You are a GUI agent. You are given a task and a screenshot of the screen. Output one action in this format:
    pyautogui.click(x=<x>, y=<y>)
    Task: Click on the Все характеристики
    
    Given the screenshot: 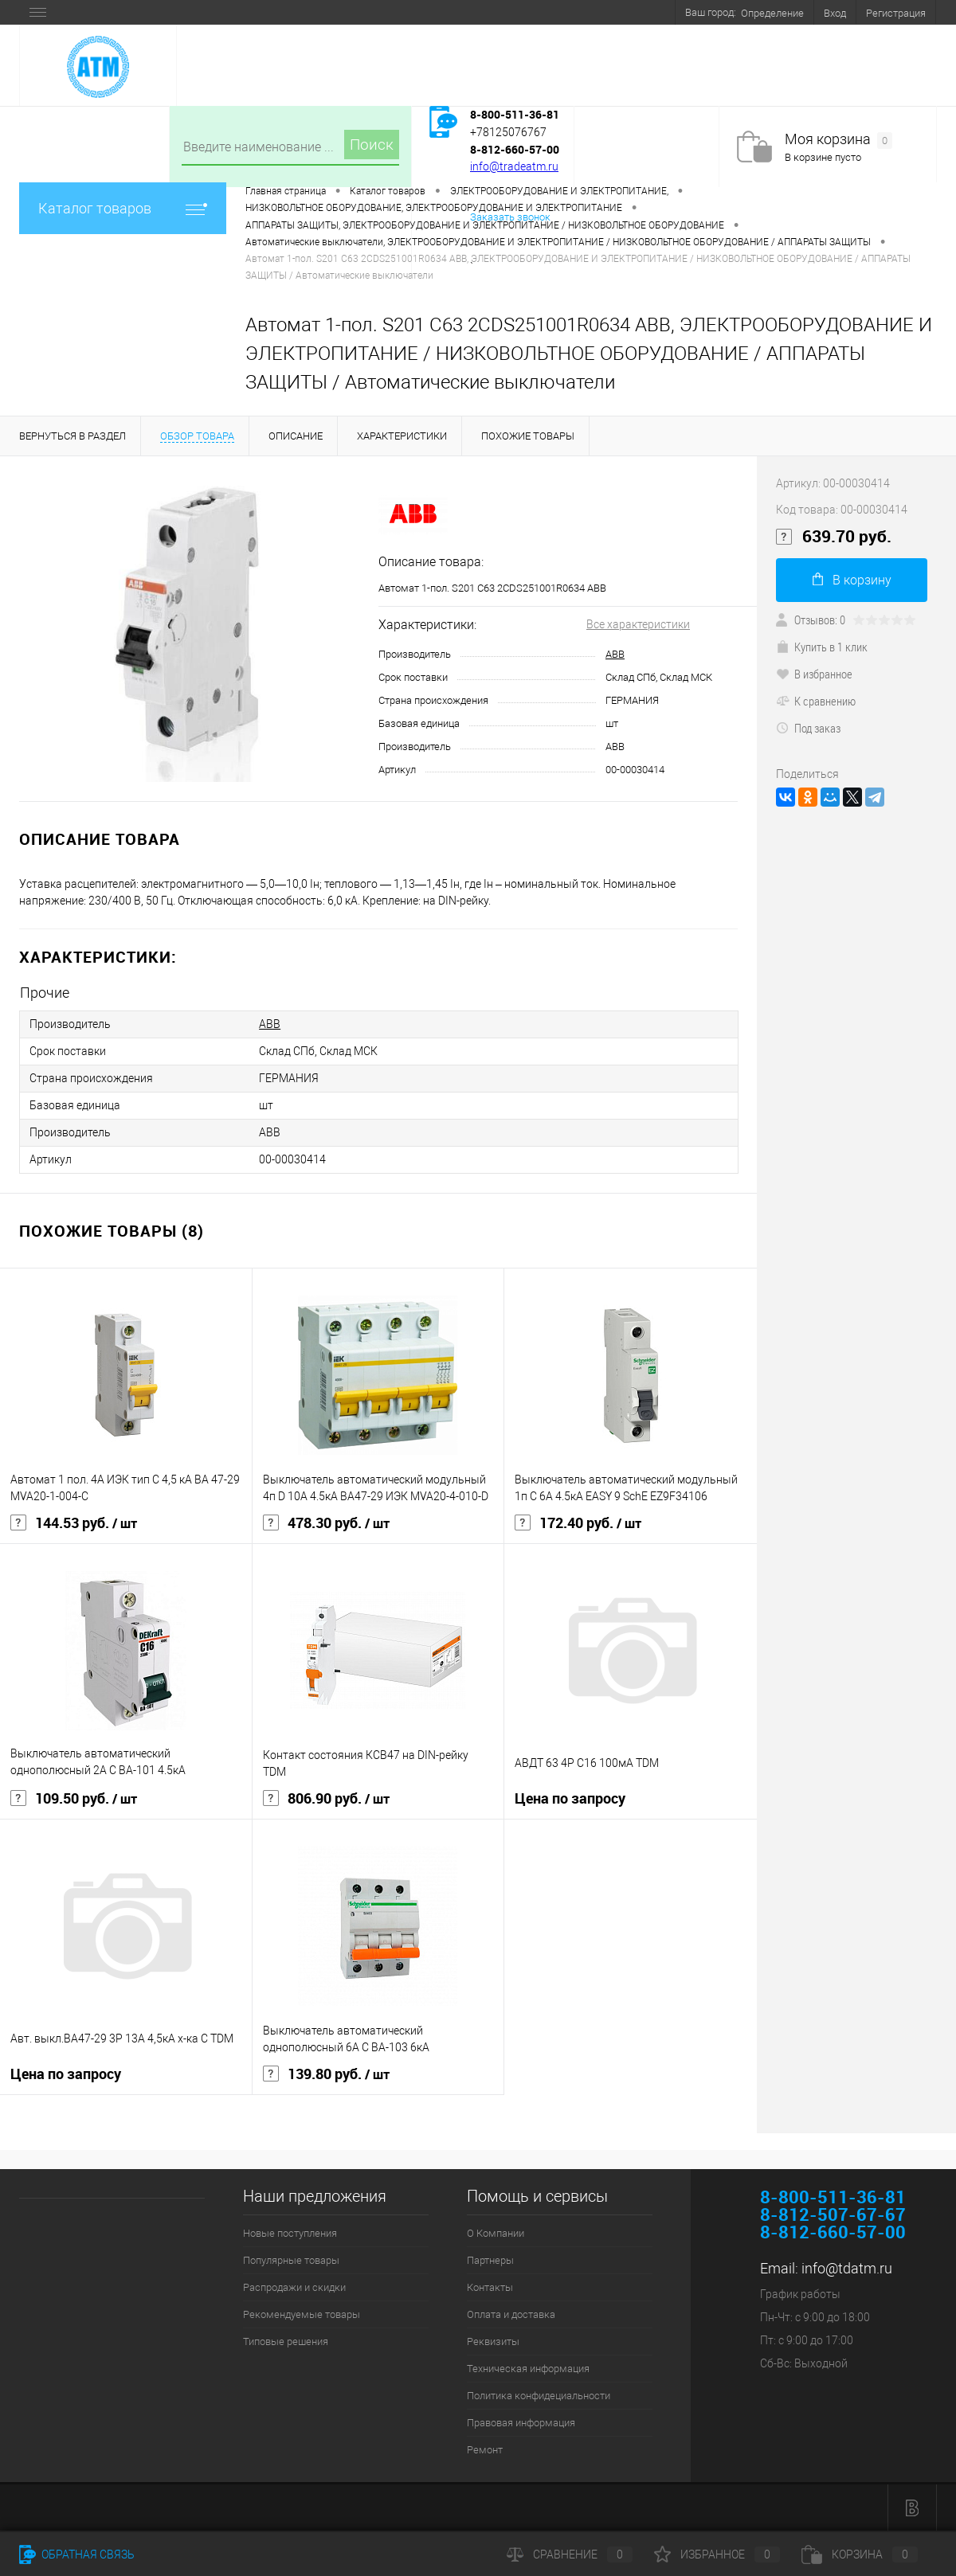 What is the action you would take?
    pyautogui.click(x=638, y=624)
    